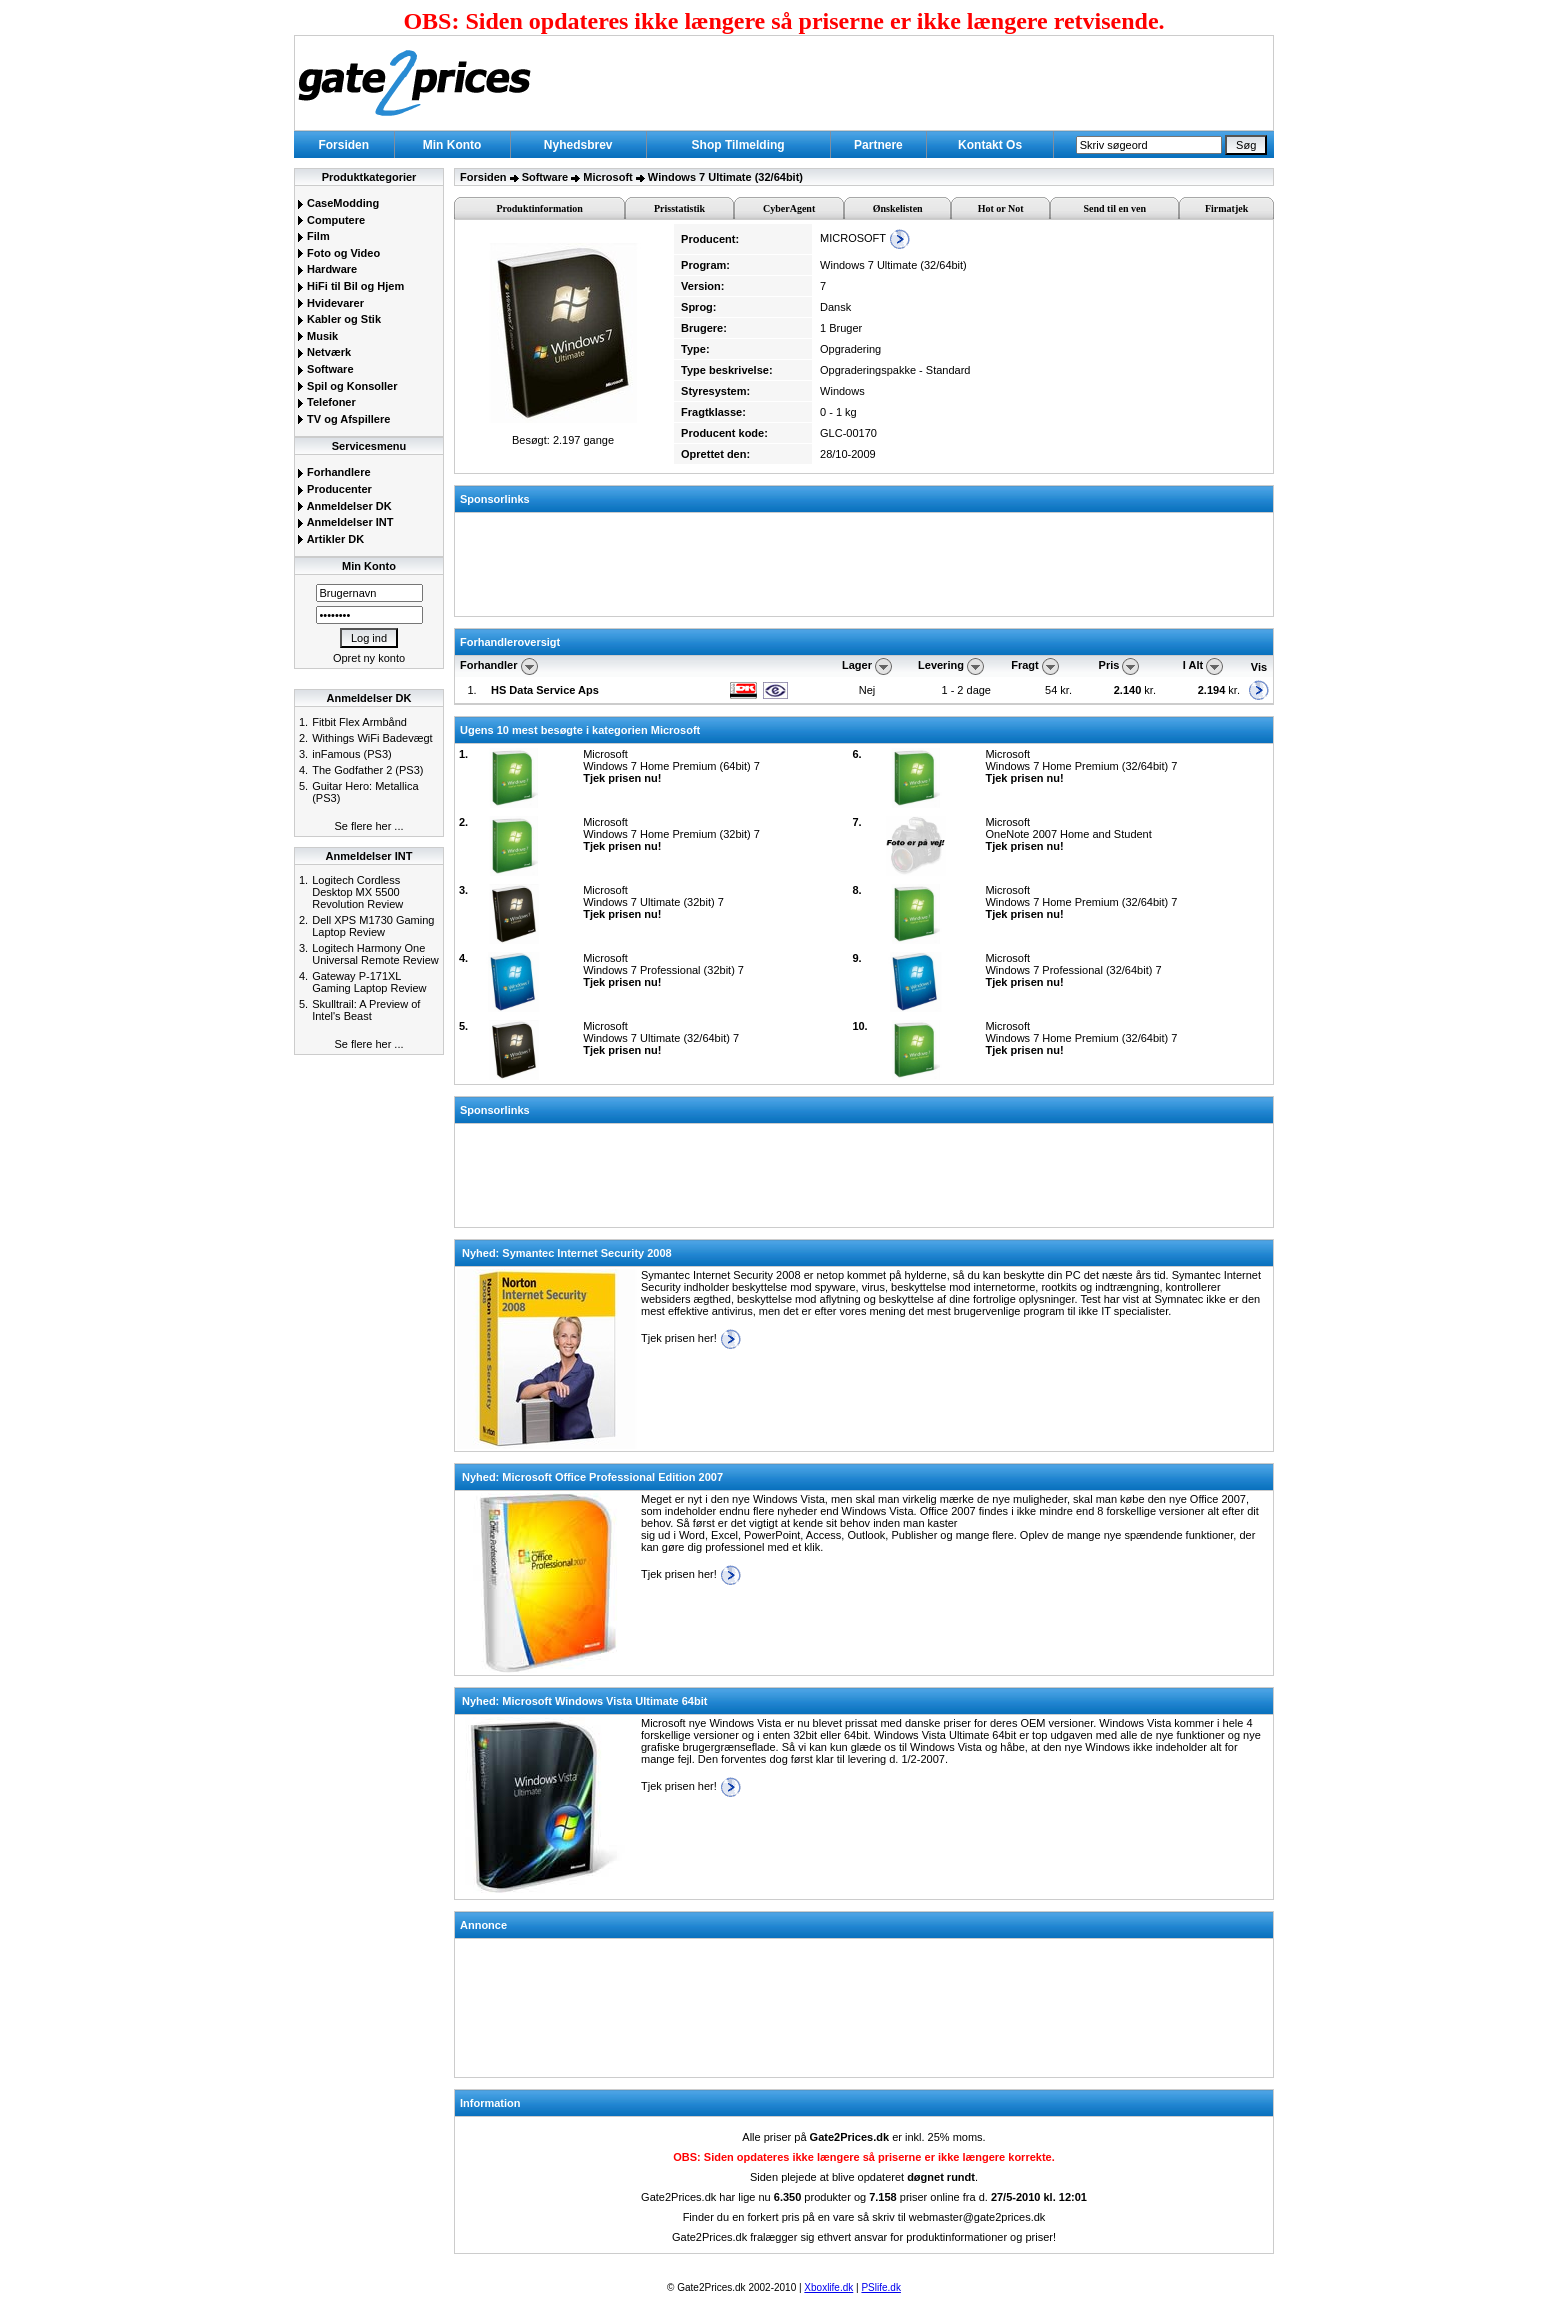 The width and height of the screenshot is (1568, 2309). I want to click on MicrosoftOneNote 2007 Home and Student, so click(1068, 834).